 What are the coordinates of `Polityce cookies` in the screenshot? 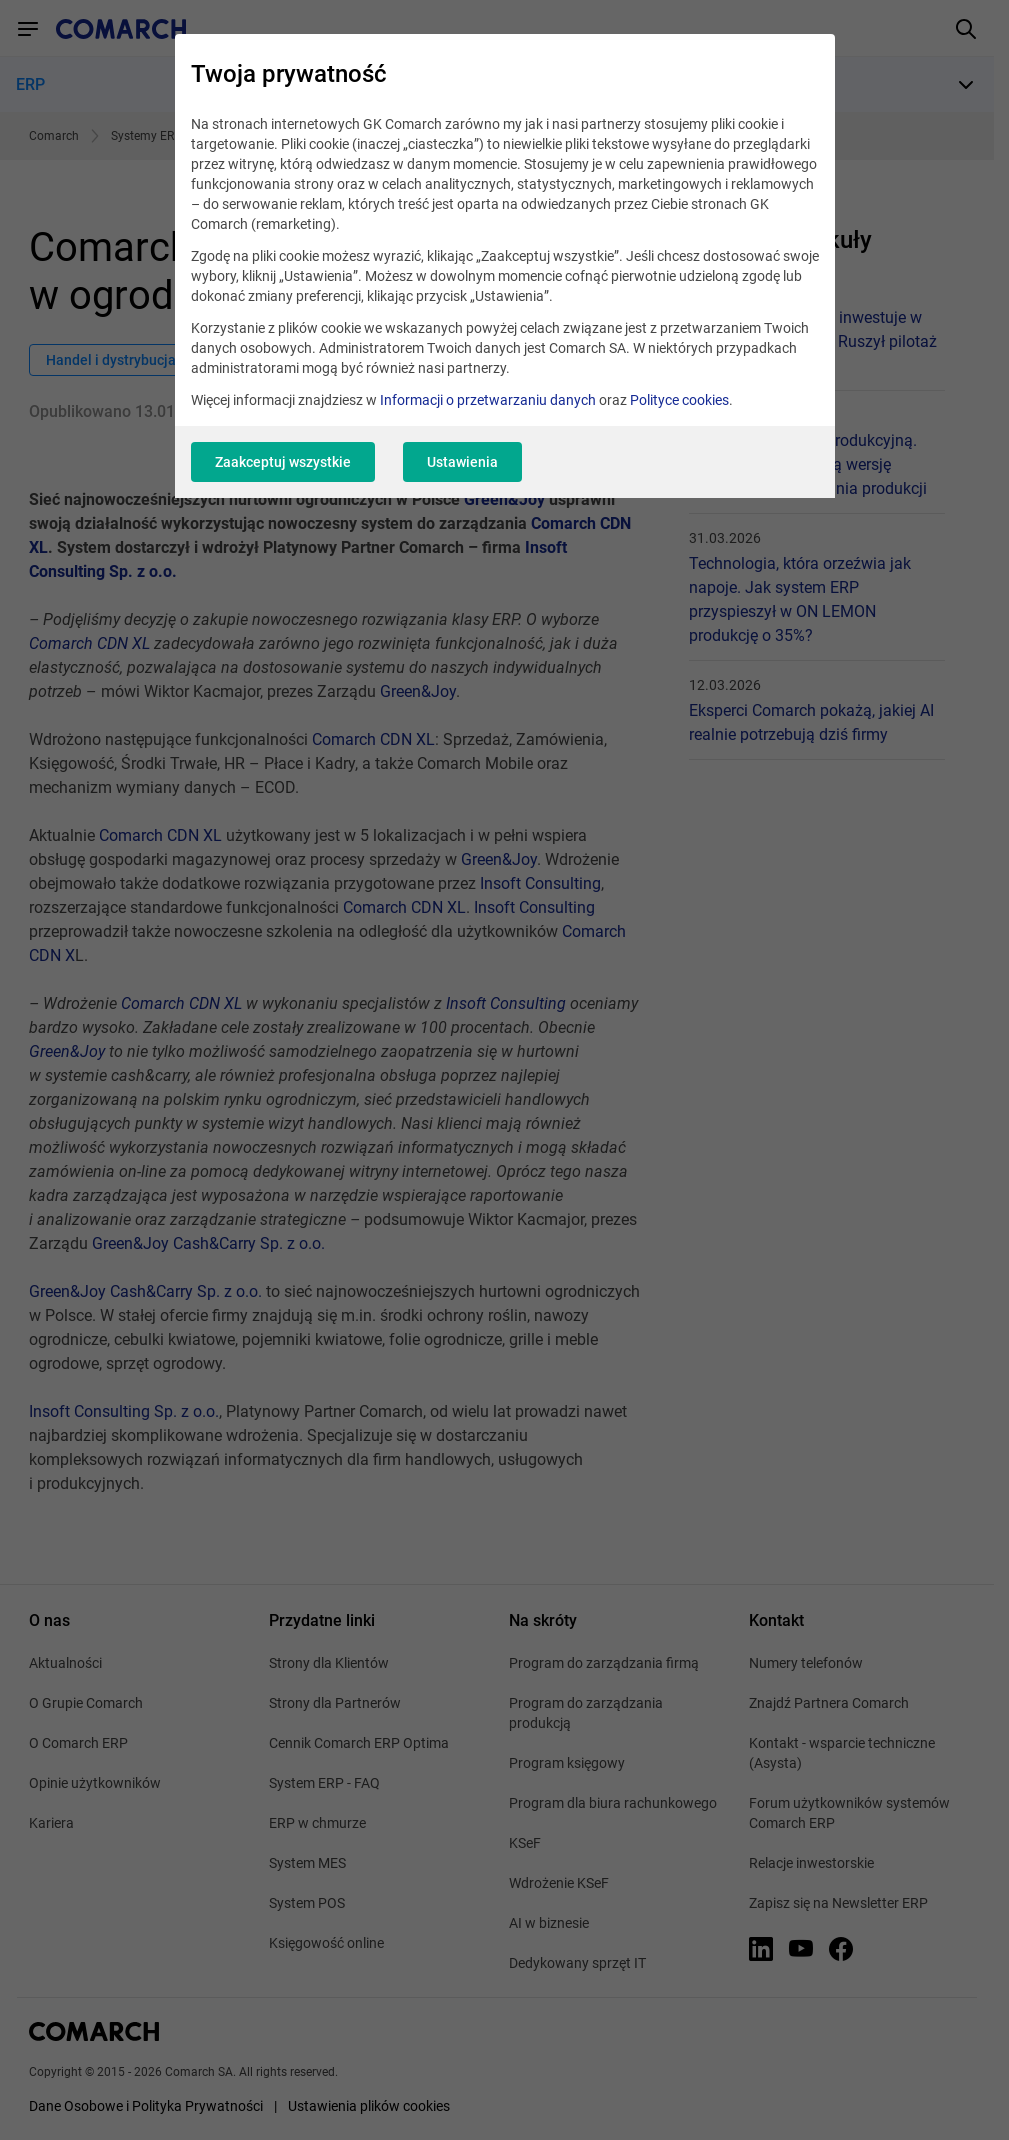 It's located at (679, 400).